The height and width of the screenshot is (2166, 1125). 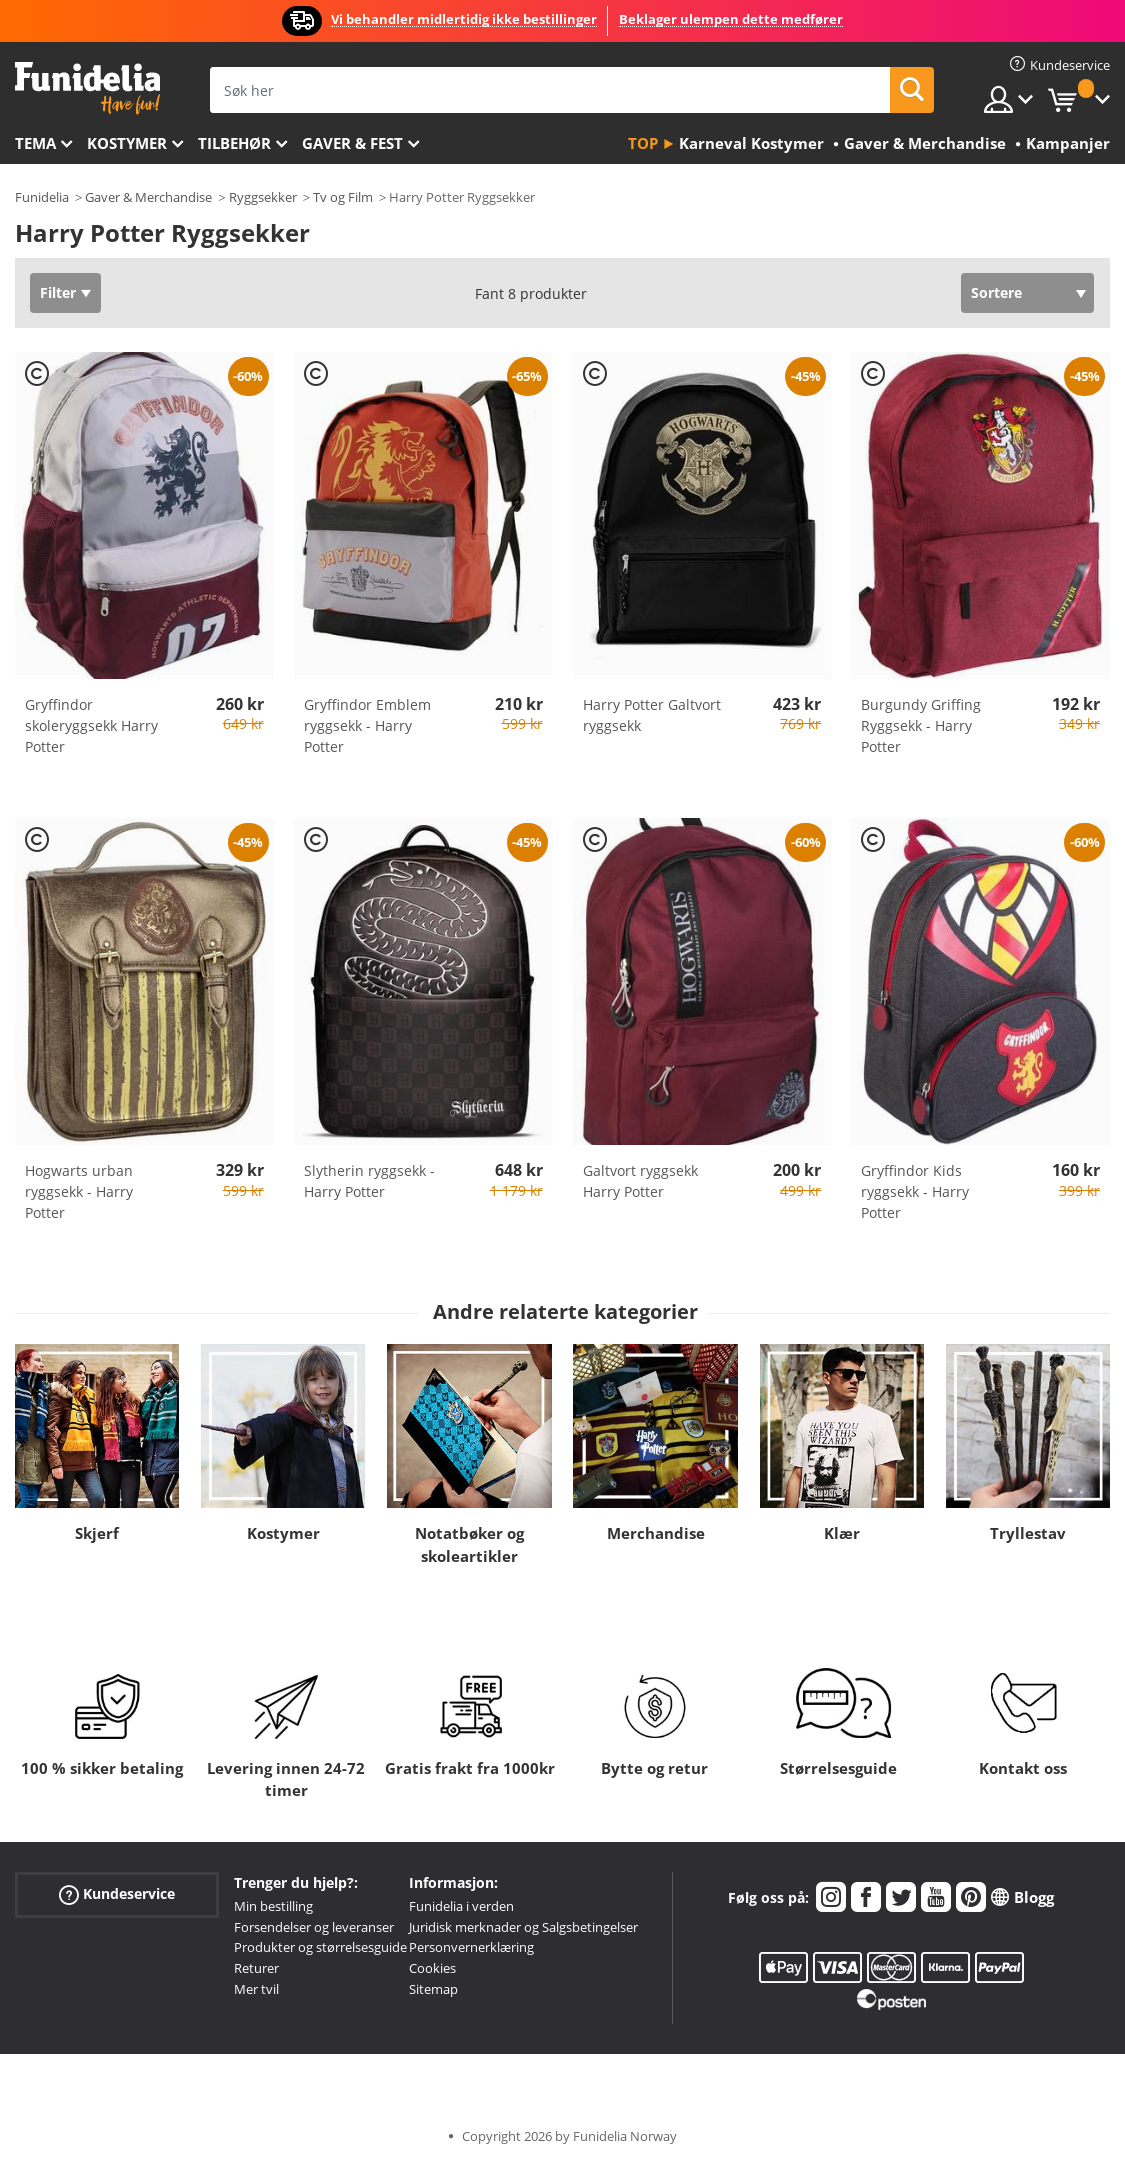 I want to click on Filter, so click(x=58, y=292).